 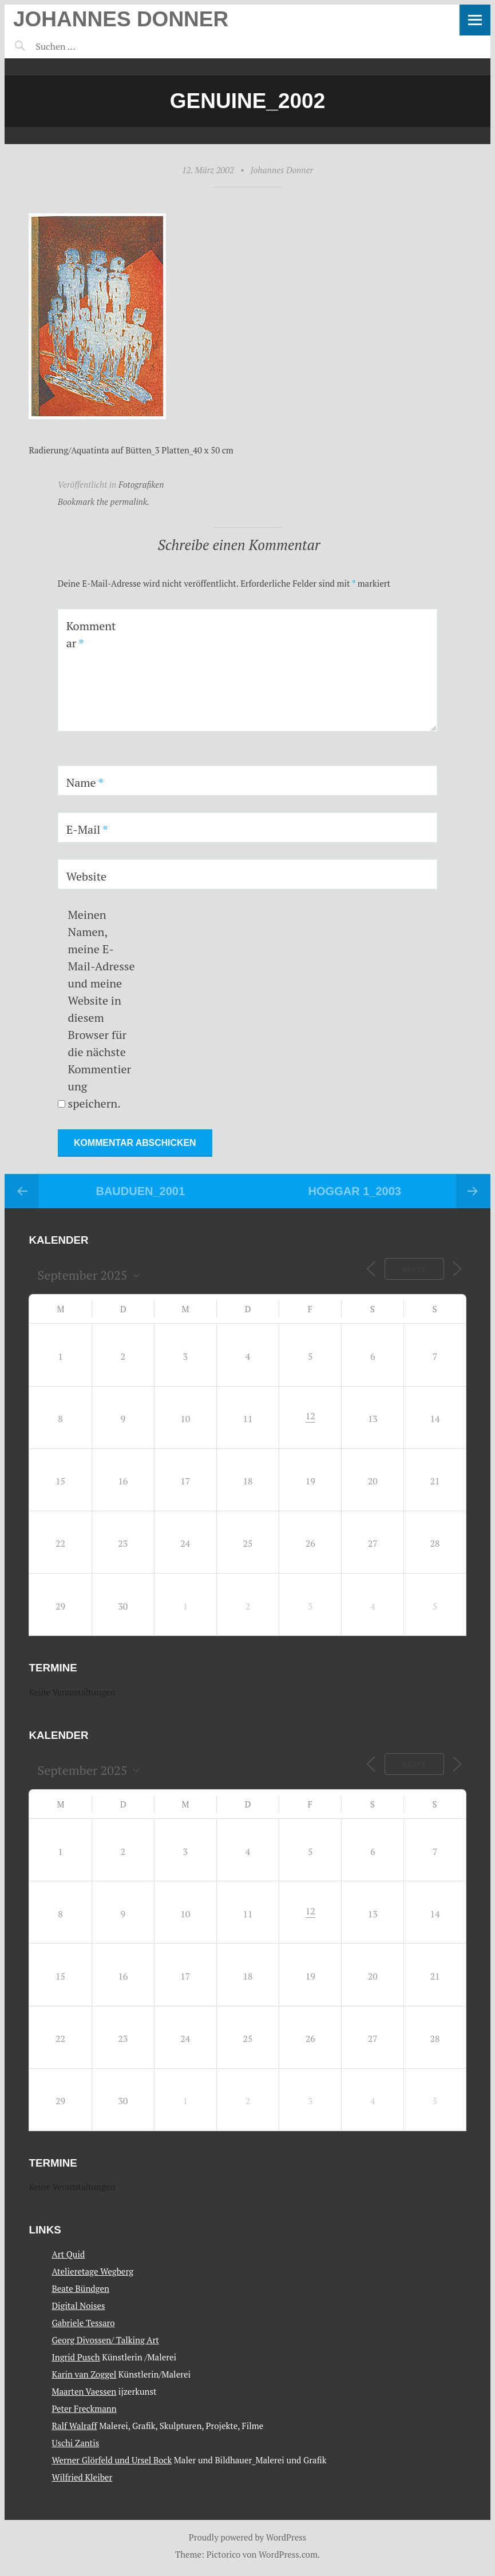 What do you see at coordinates (104, 501) in the screenshot?
I see `Bookmark the permalink.` at bounding box center [104, 501].